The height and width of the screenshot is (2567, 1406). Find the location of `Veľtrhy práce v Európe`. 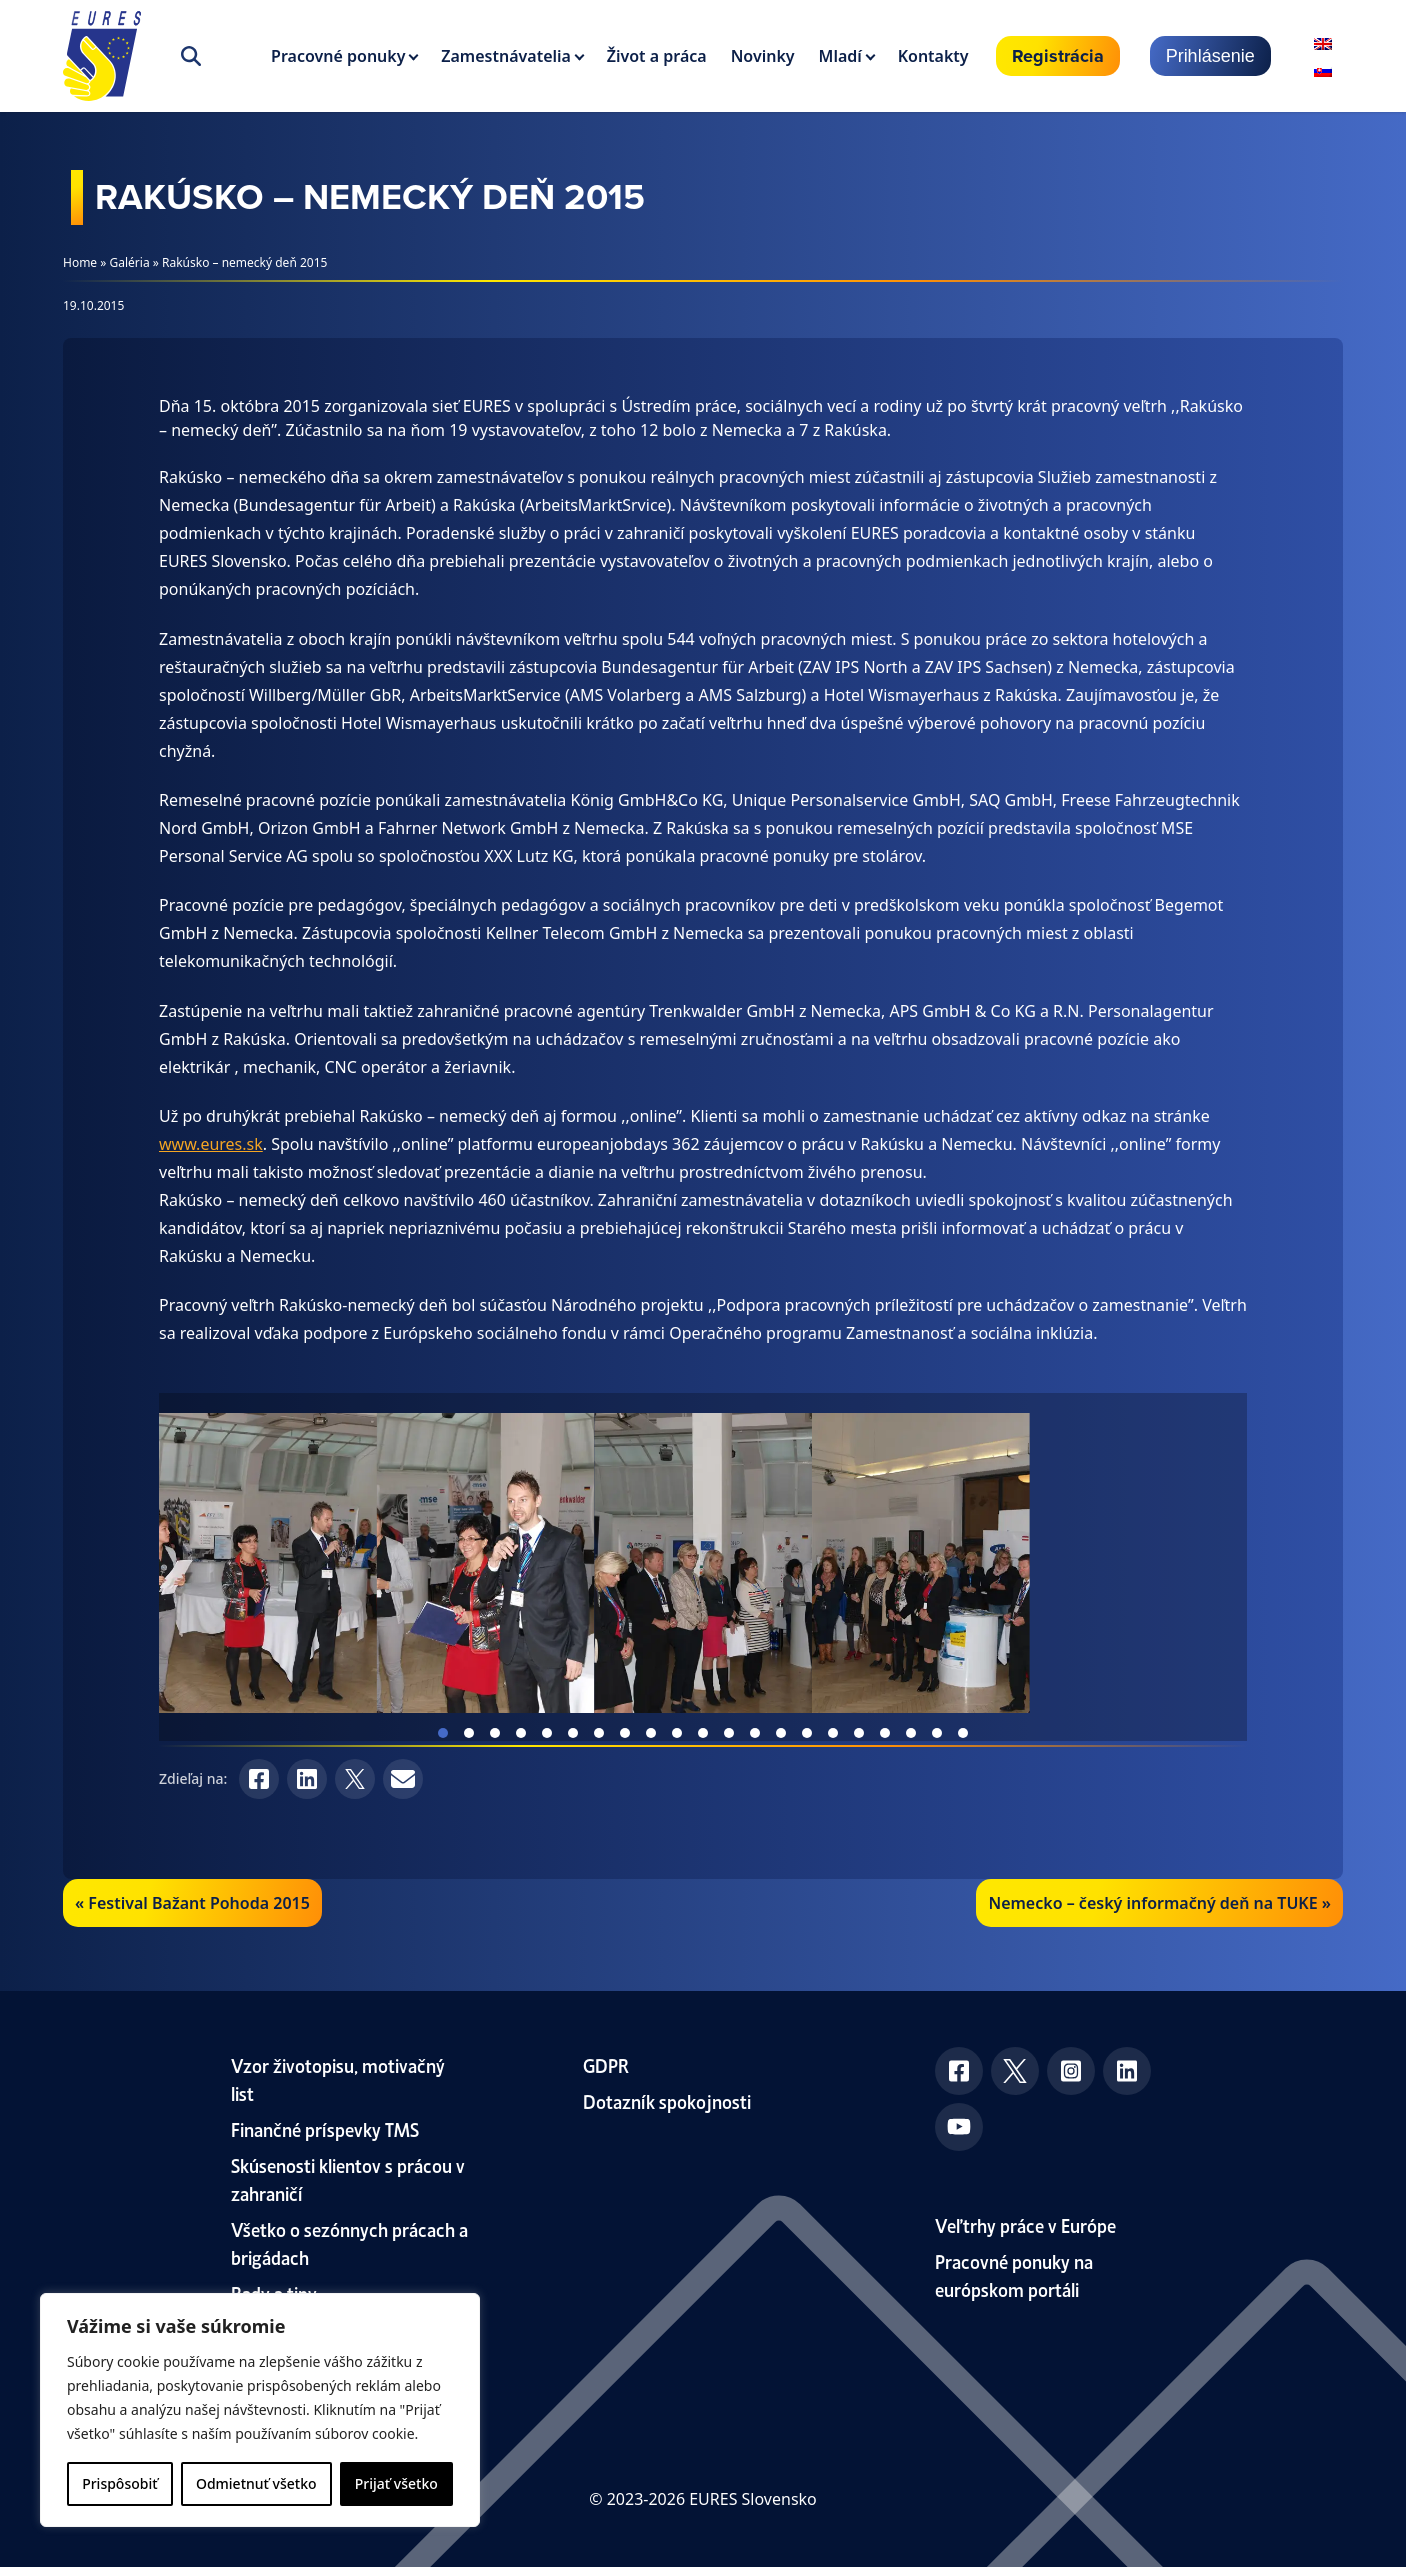

Veľtrhy práce v Európe is located at coordinates (1025, 2224).